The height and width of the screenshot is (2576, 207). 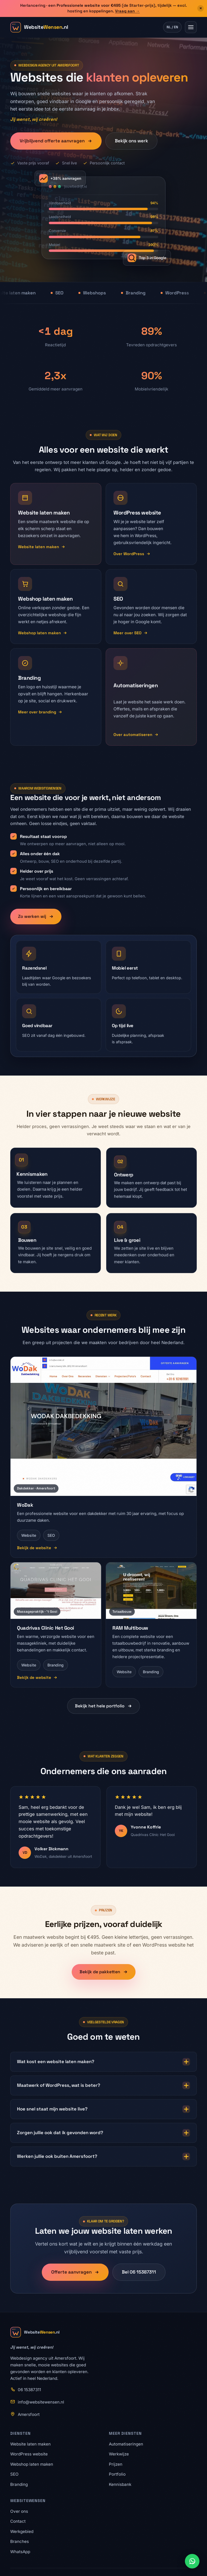 I want to click on Zo werken wij, so click(x=36, y=923).